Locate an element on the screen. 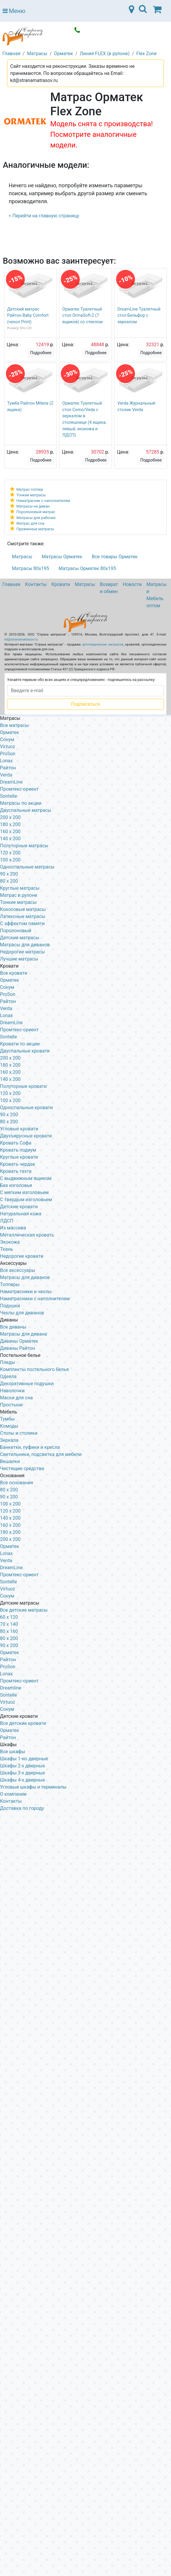 The height and width of the screenshot is (2576, 171). Угловые кровати is located at coordinates (19, 1129).